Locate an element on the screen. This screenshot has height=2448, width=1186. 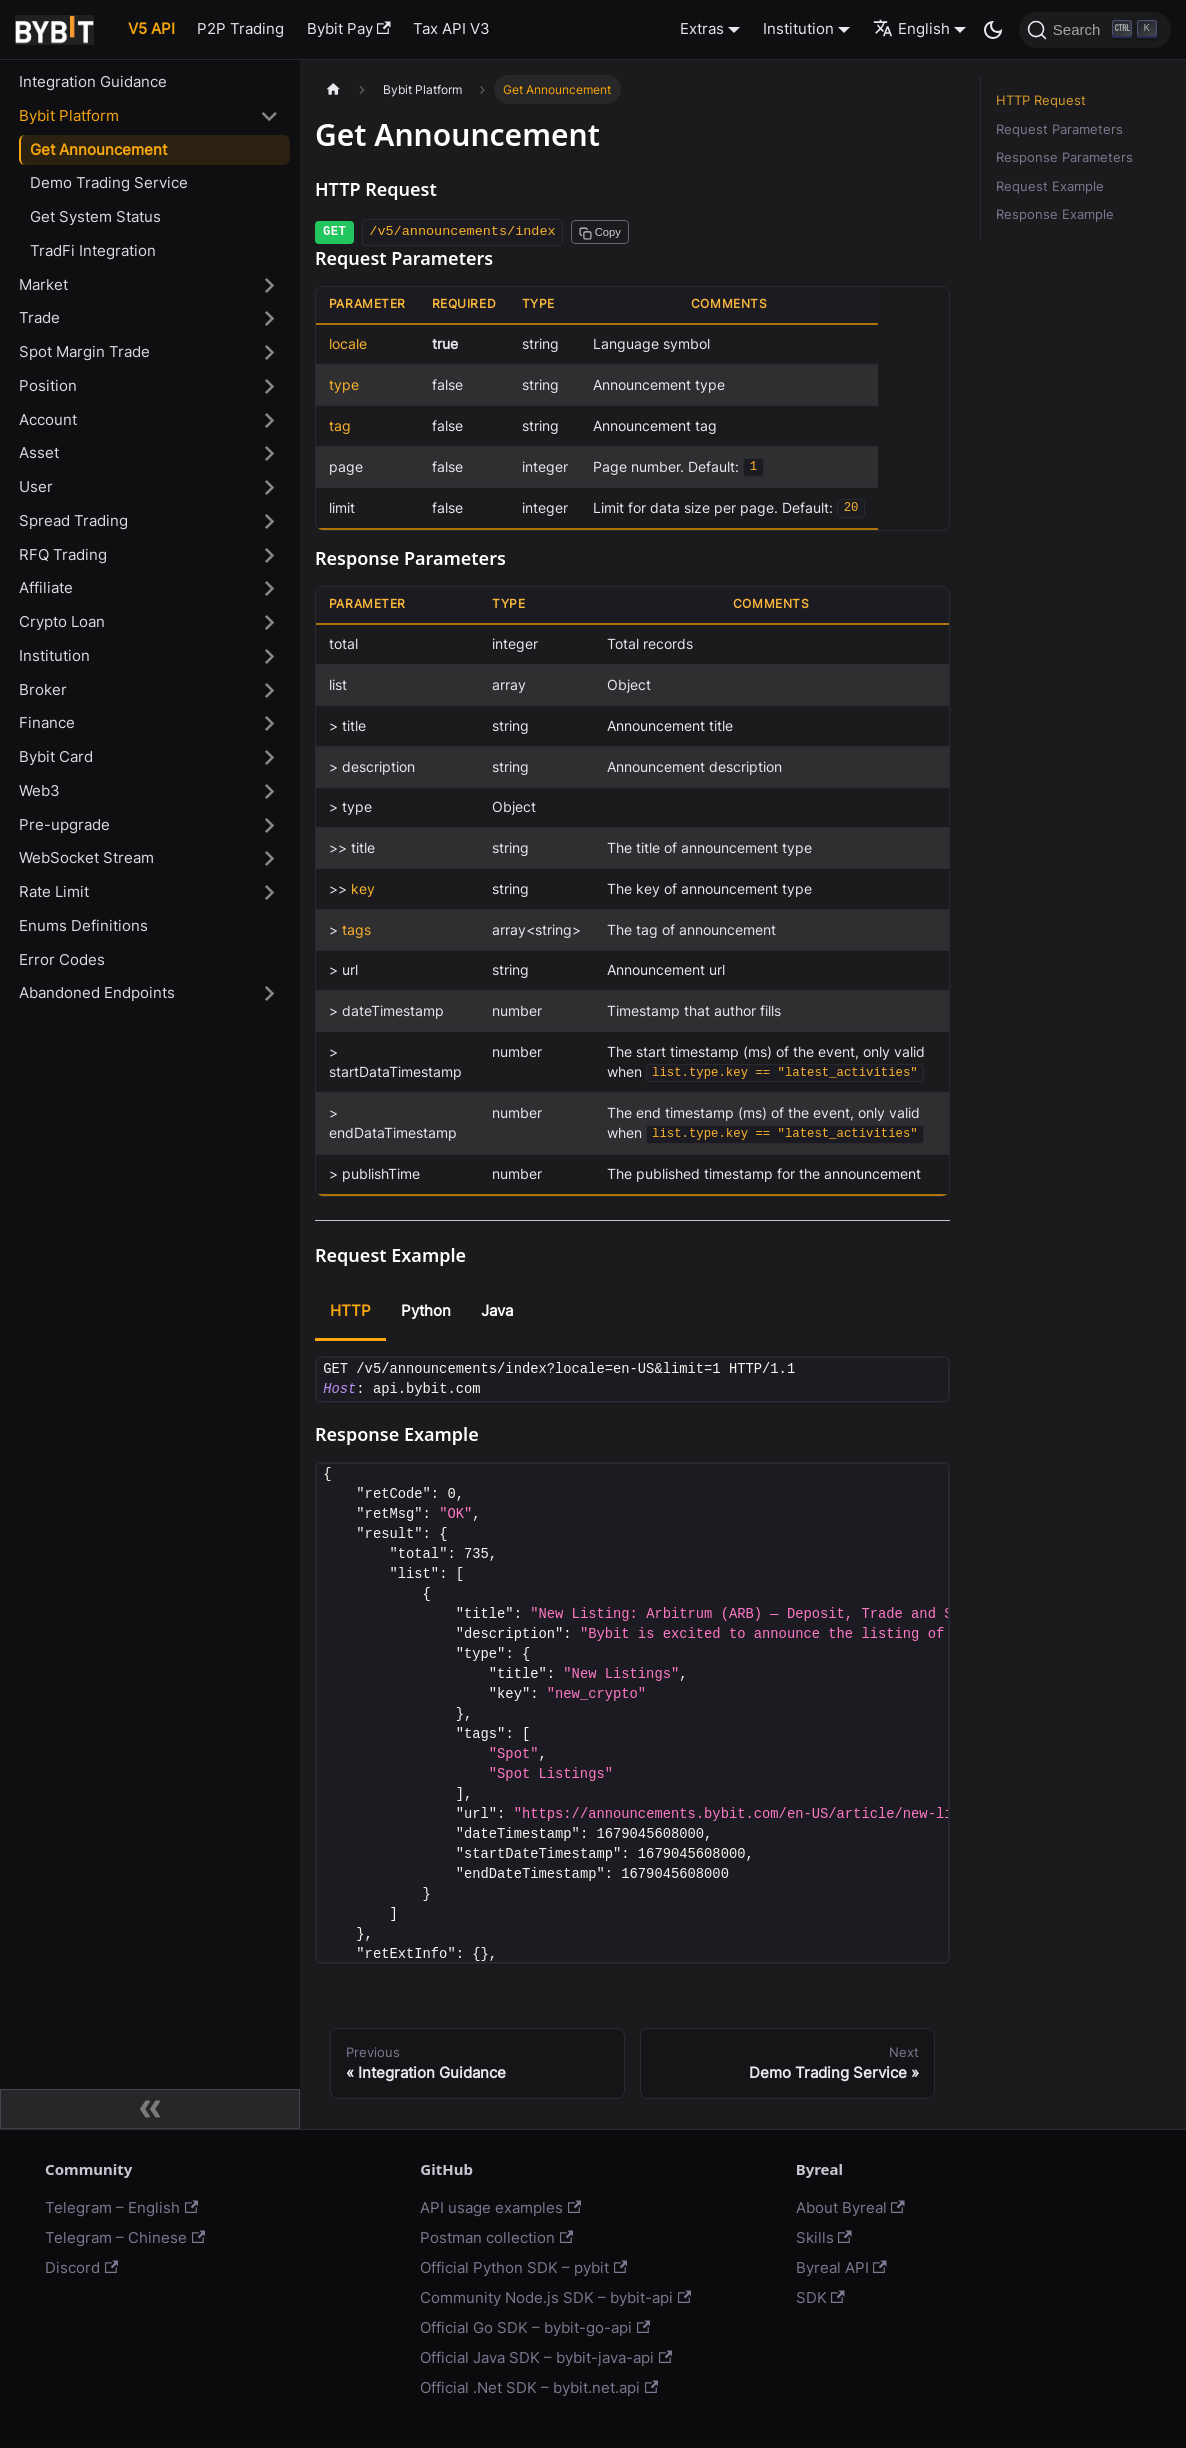
Enums Definitions is located at coordinates (83, 925).